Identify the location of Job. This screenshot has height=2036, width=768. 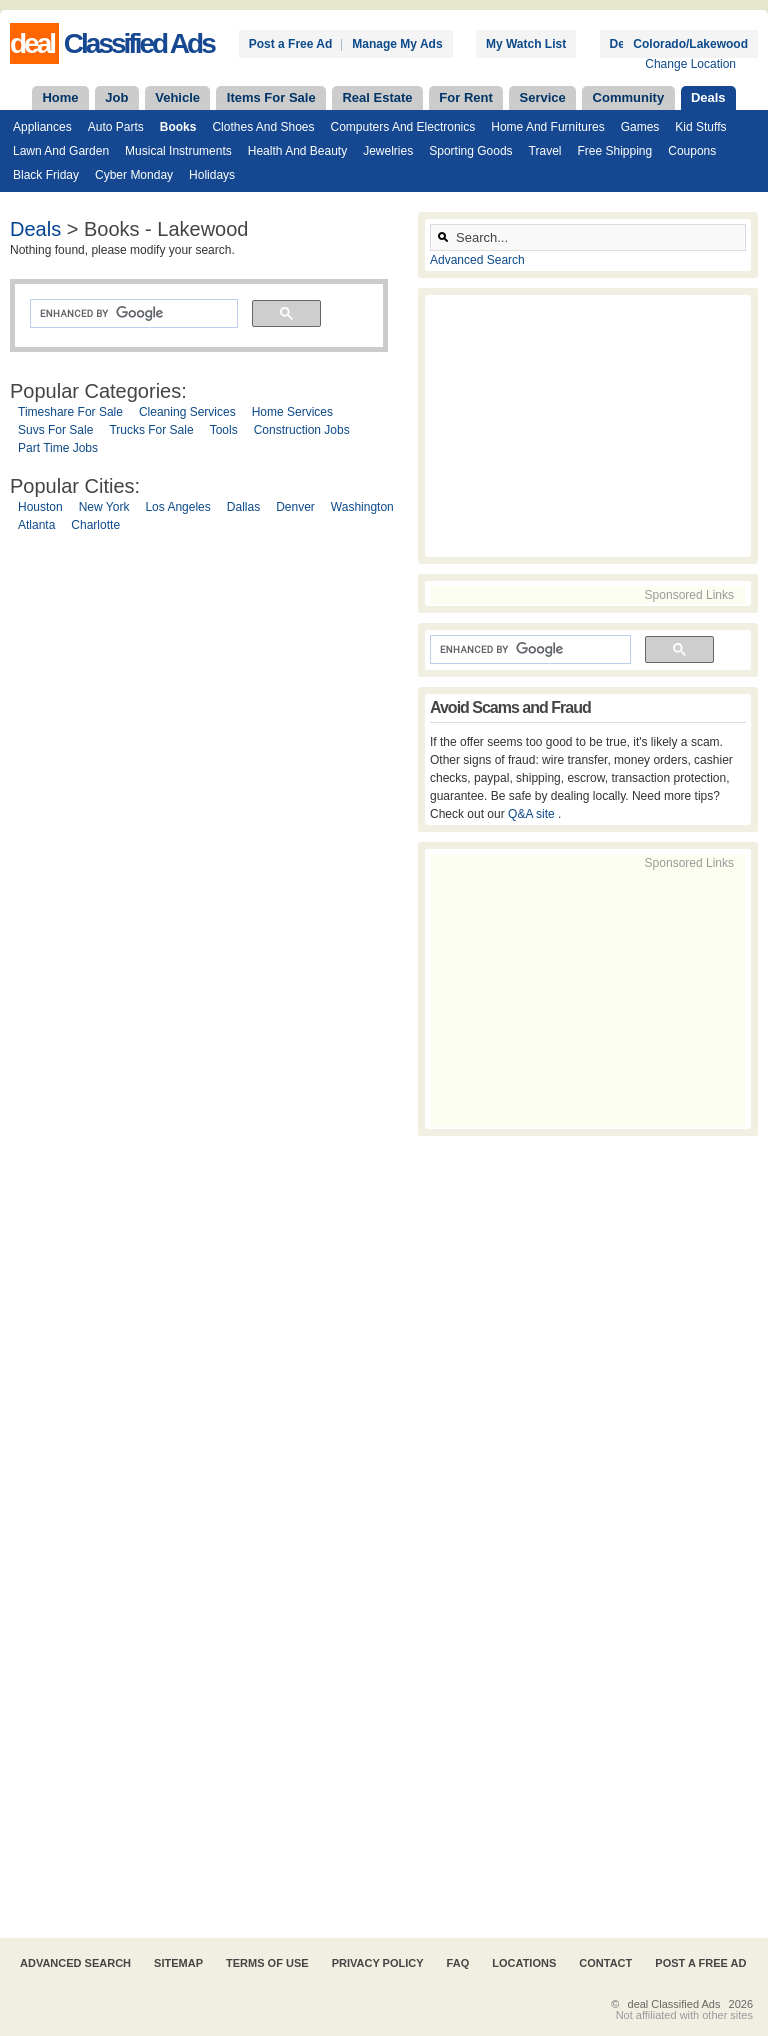
(116, 97).